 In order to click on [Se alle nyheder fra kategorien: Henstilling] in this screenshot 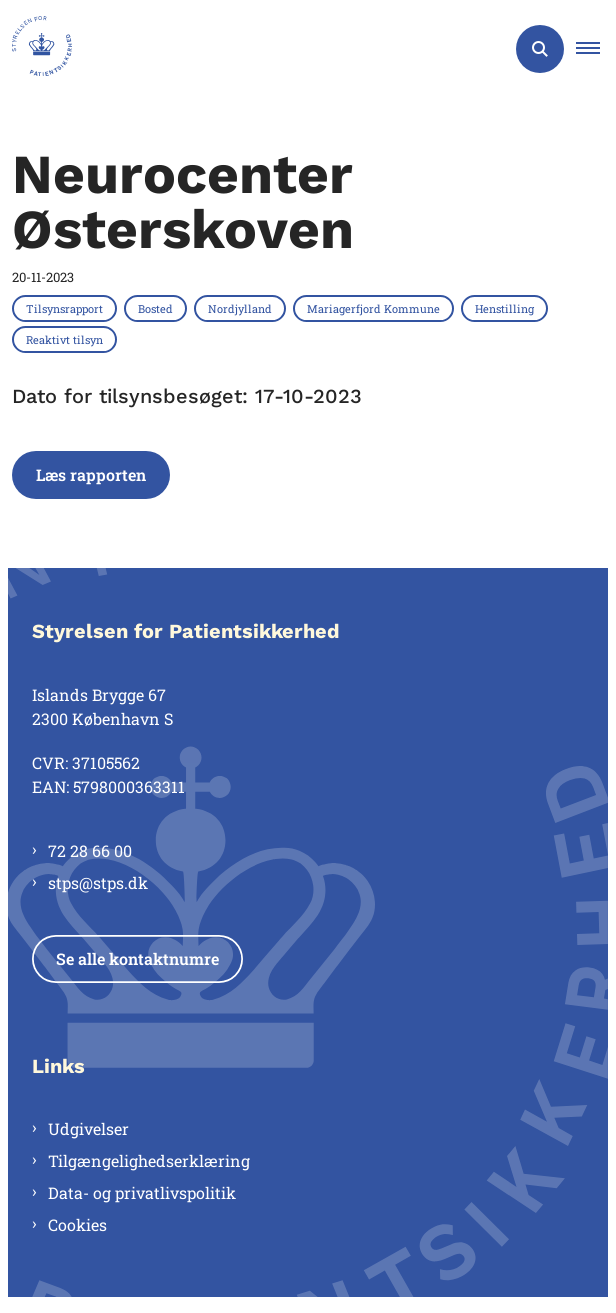, I will do `click(506, 308)`.